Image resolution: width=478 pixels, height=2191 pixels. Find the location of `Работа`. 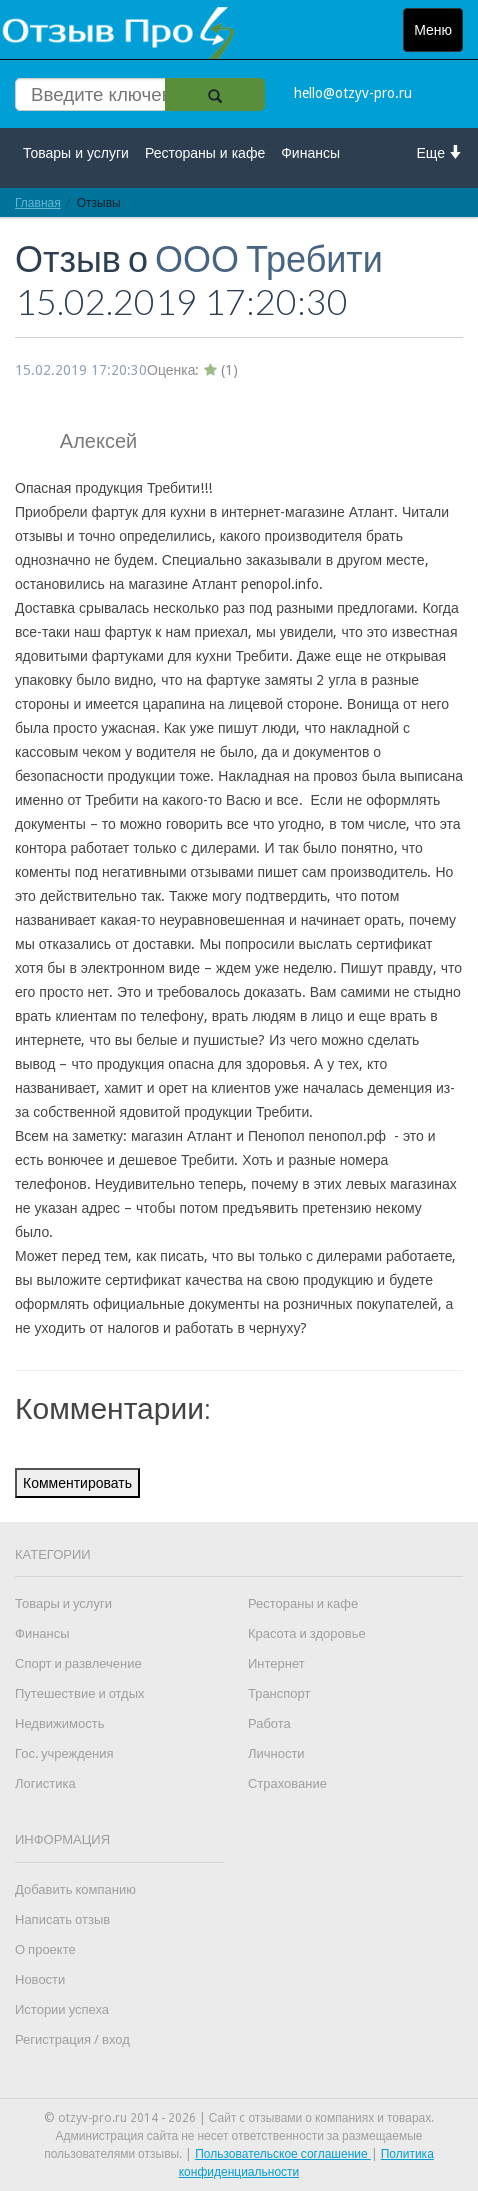

Работа is located at coordinates (269, 1723).